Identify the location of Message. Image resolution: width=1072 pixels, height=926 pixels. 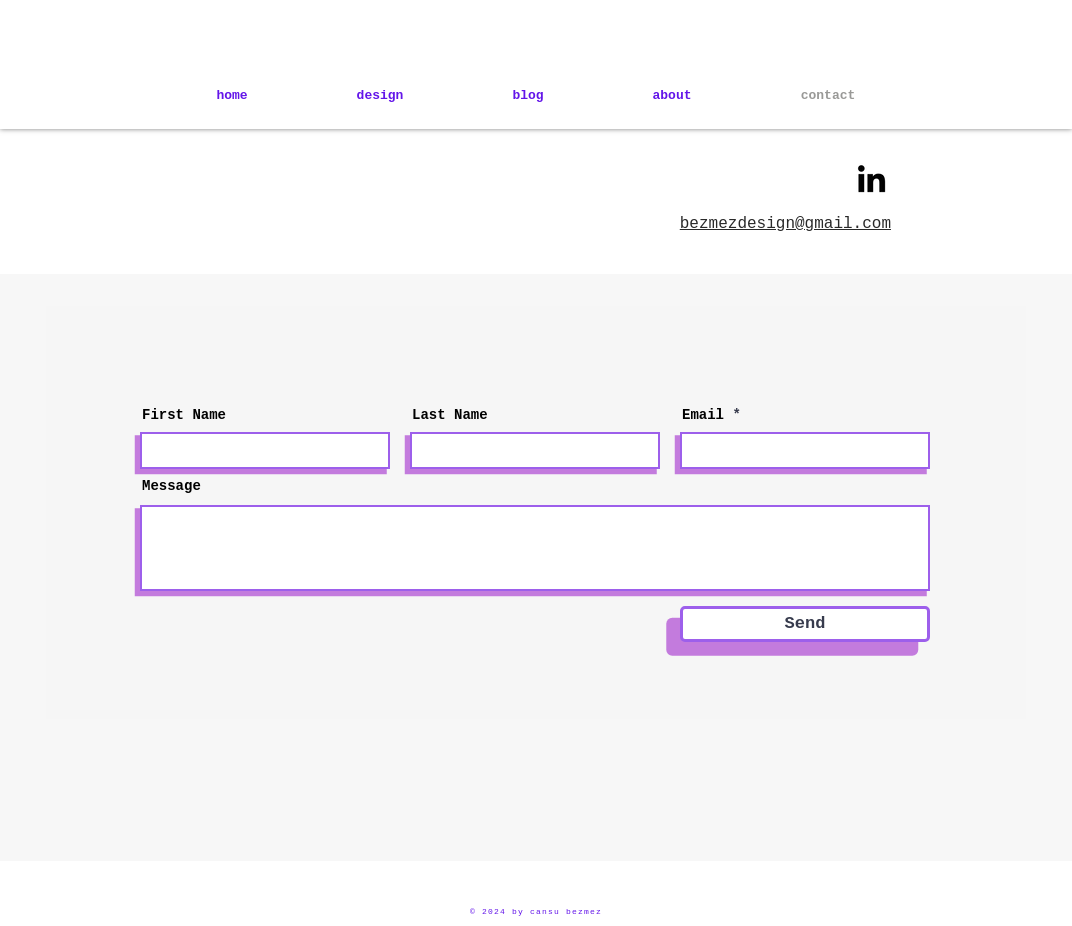
(171, 486).